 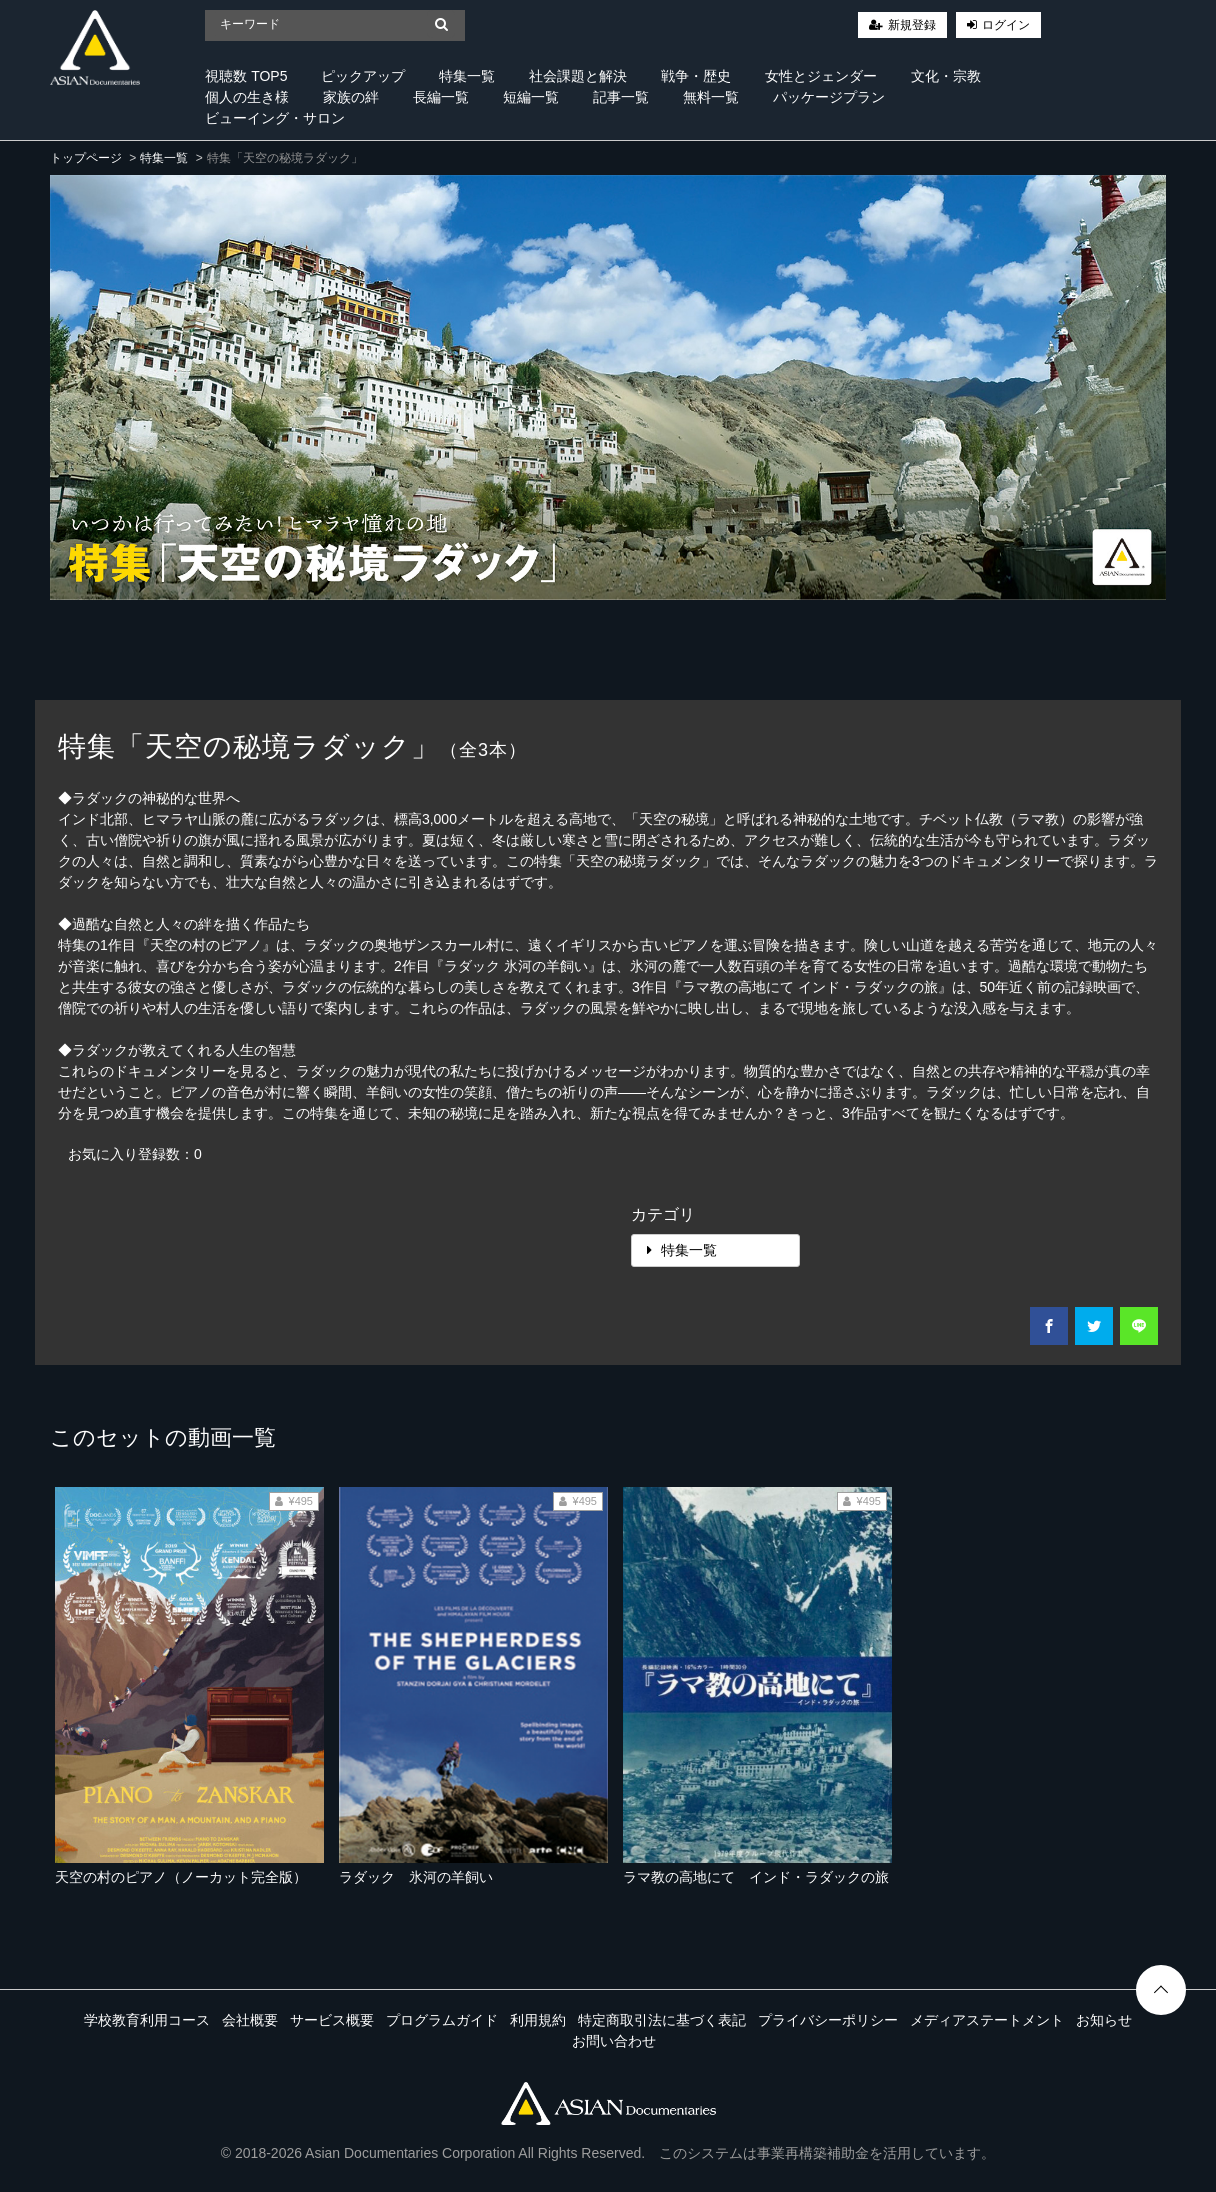 What do you see at coordinates (275, 118) in the screenshot?
I see `ビューイング・サロン` at bounding box center [275, 118].